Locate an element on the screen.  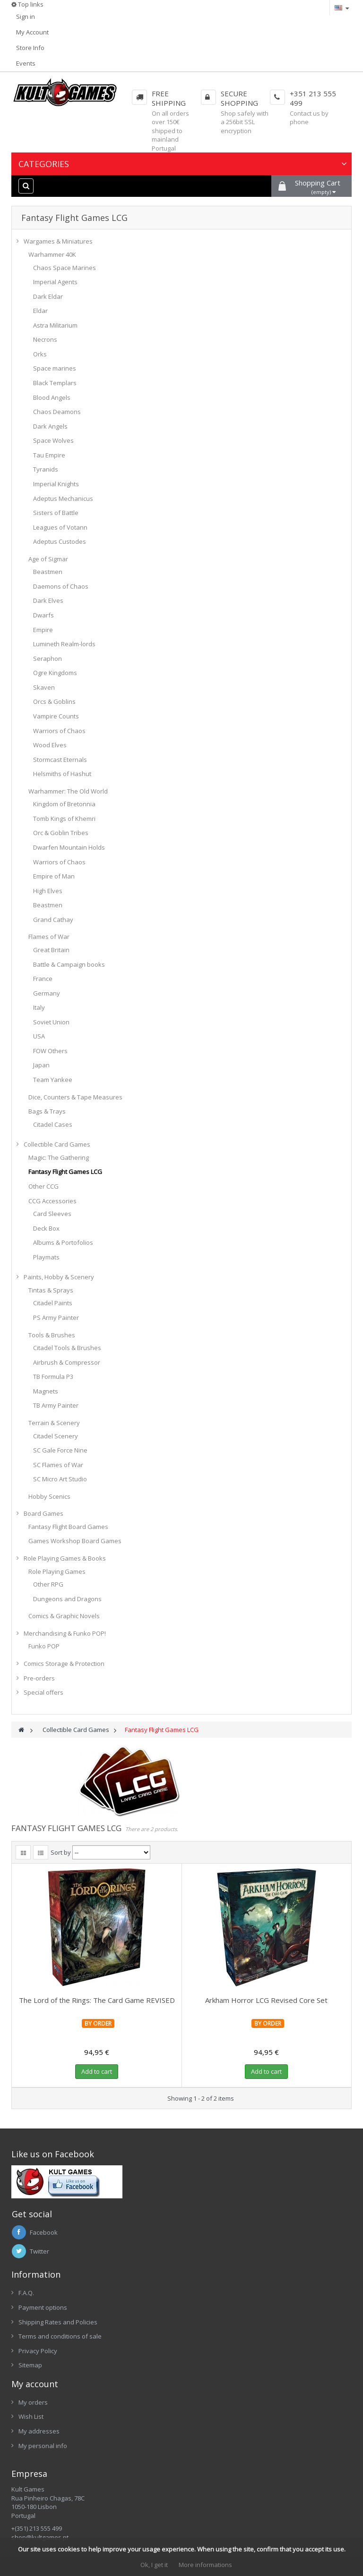
Deck Box is located at coordinates (46, 1228).